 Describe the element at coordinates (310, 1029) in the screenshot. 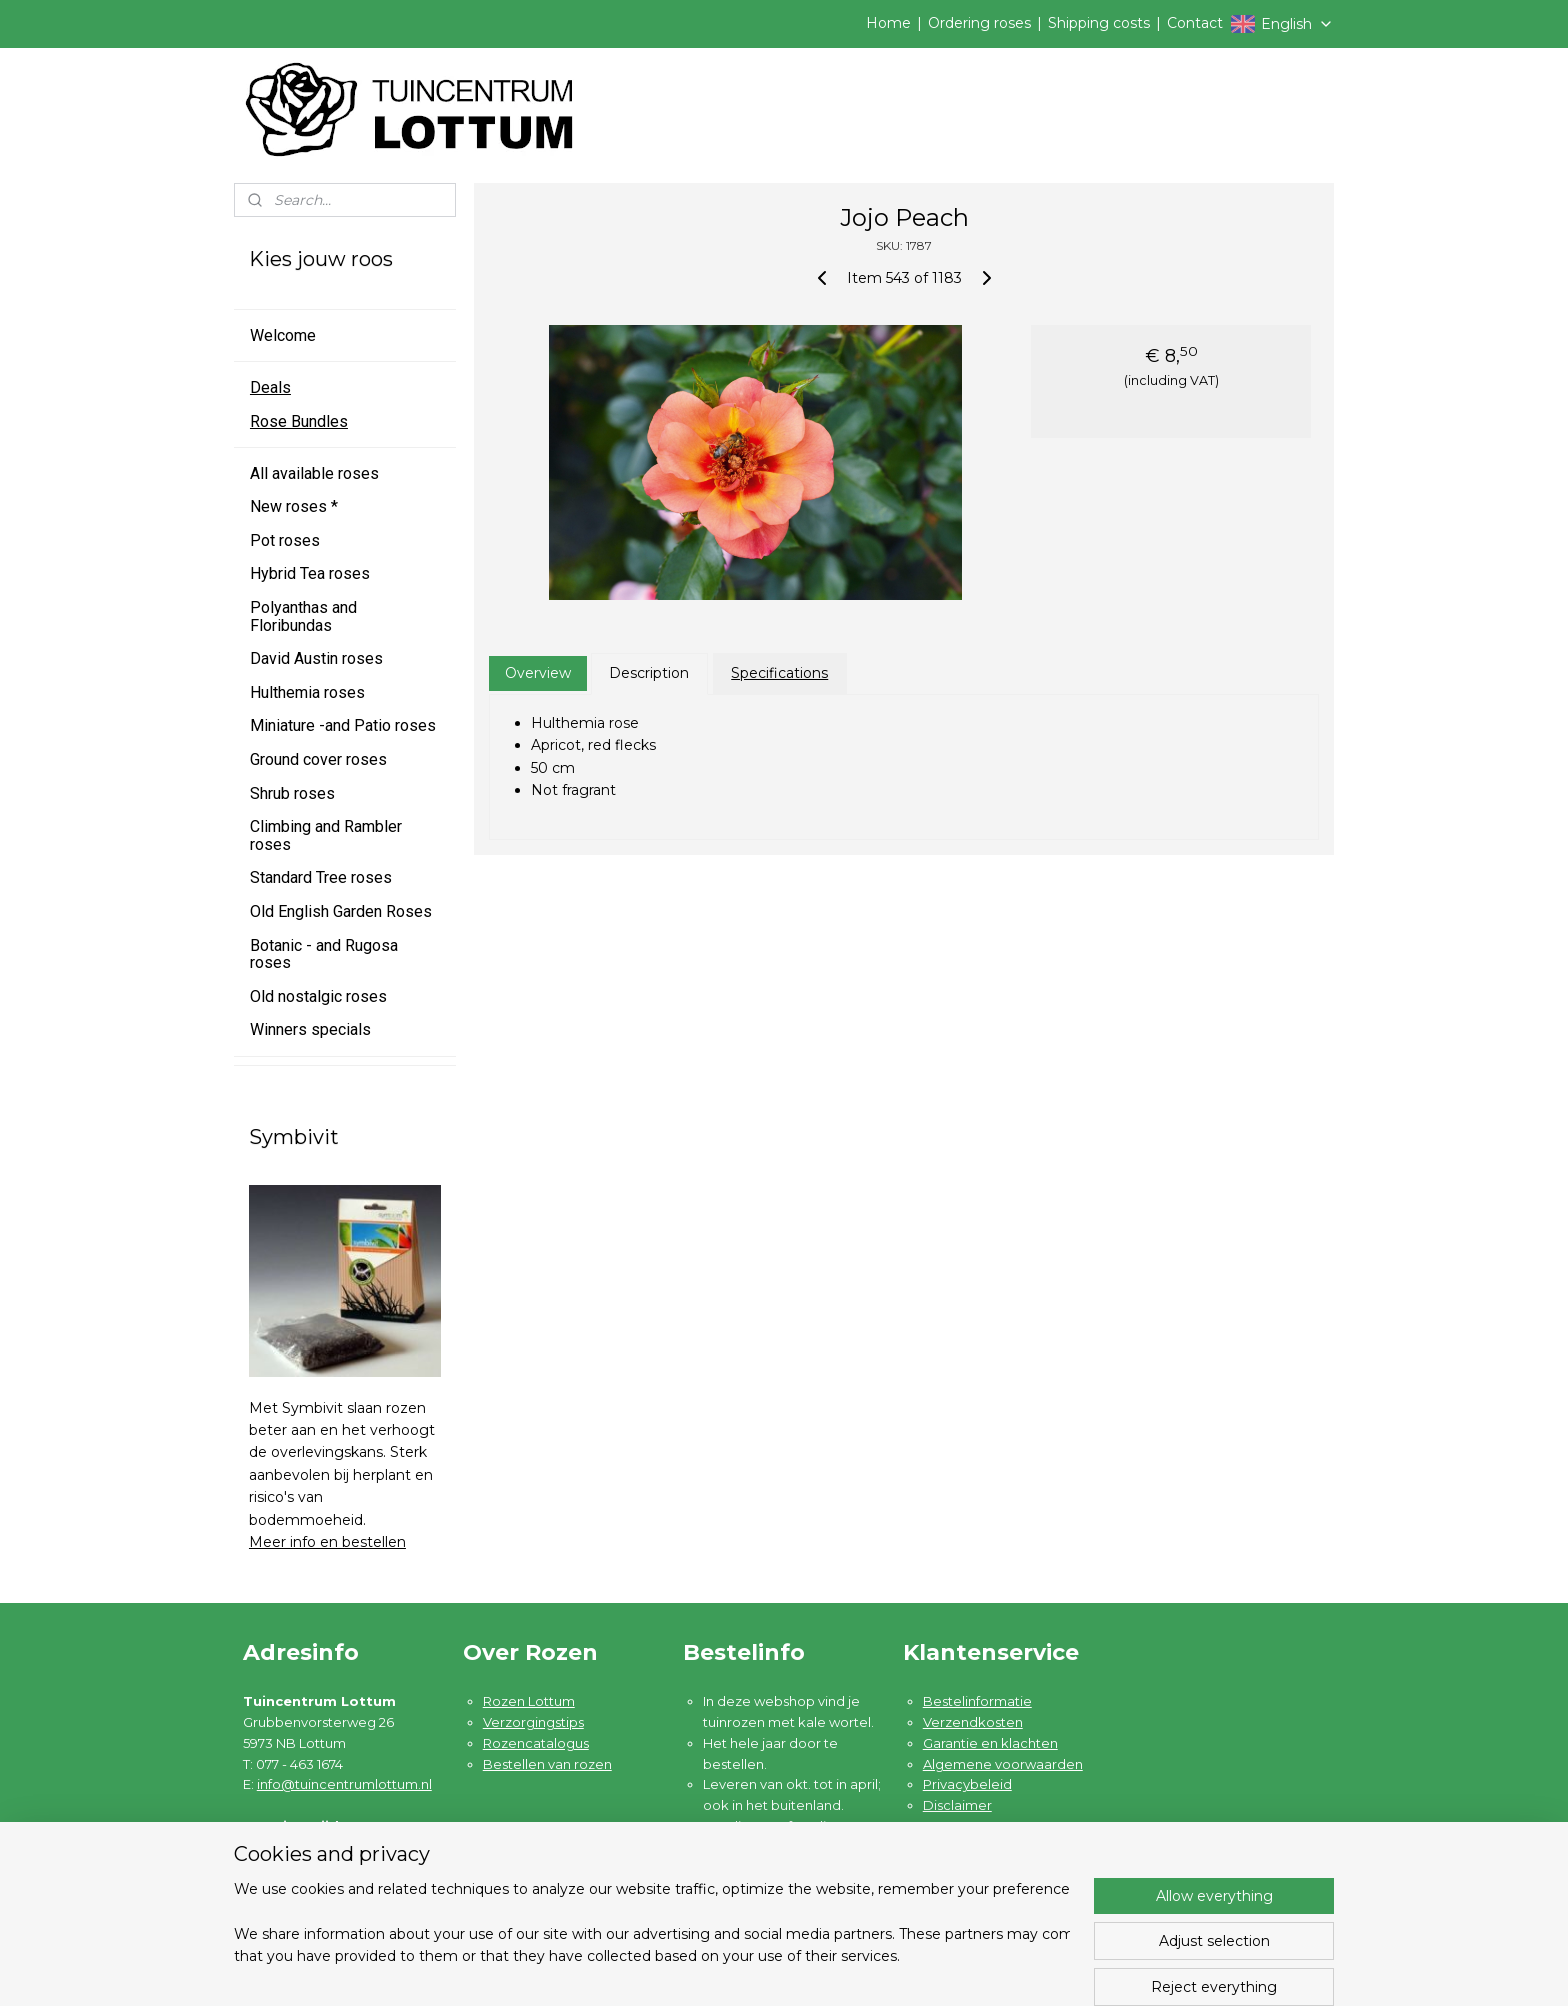

I see `Winners specials` at that location.